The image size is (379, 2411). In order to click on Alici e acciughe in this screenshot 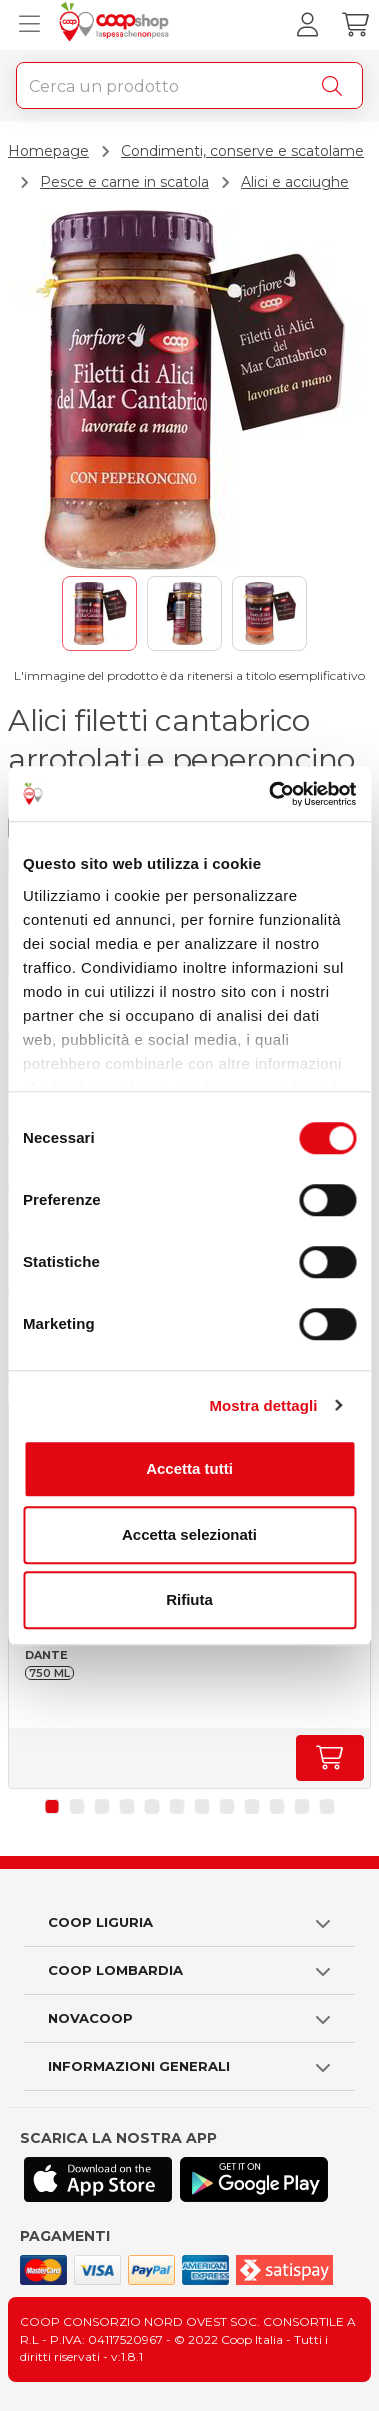, I will do `click(295, 182)`.